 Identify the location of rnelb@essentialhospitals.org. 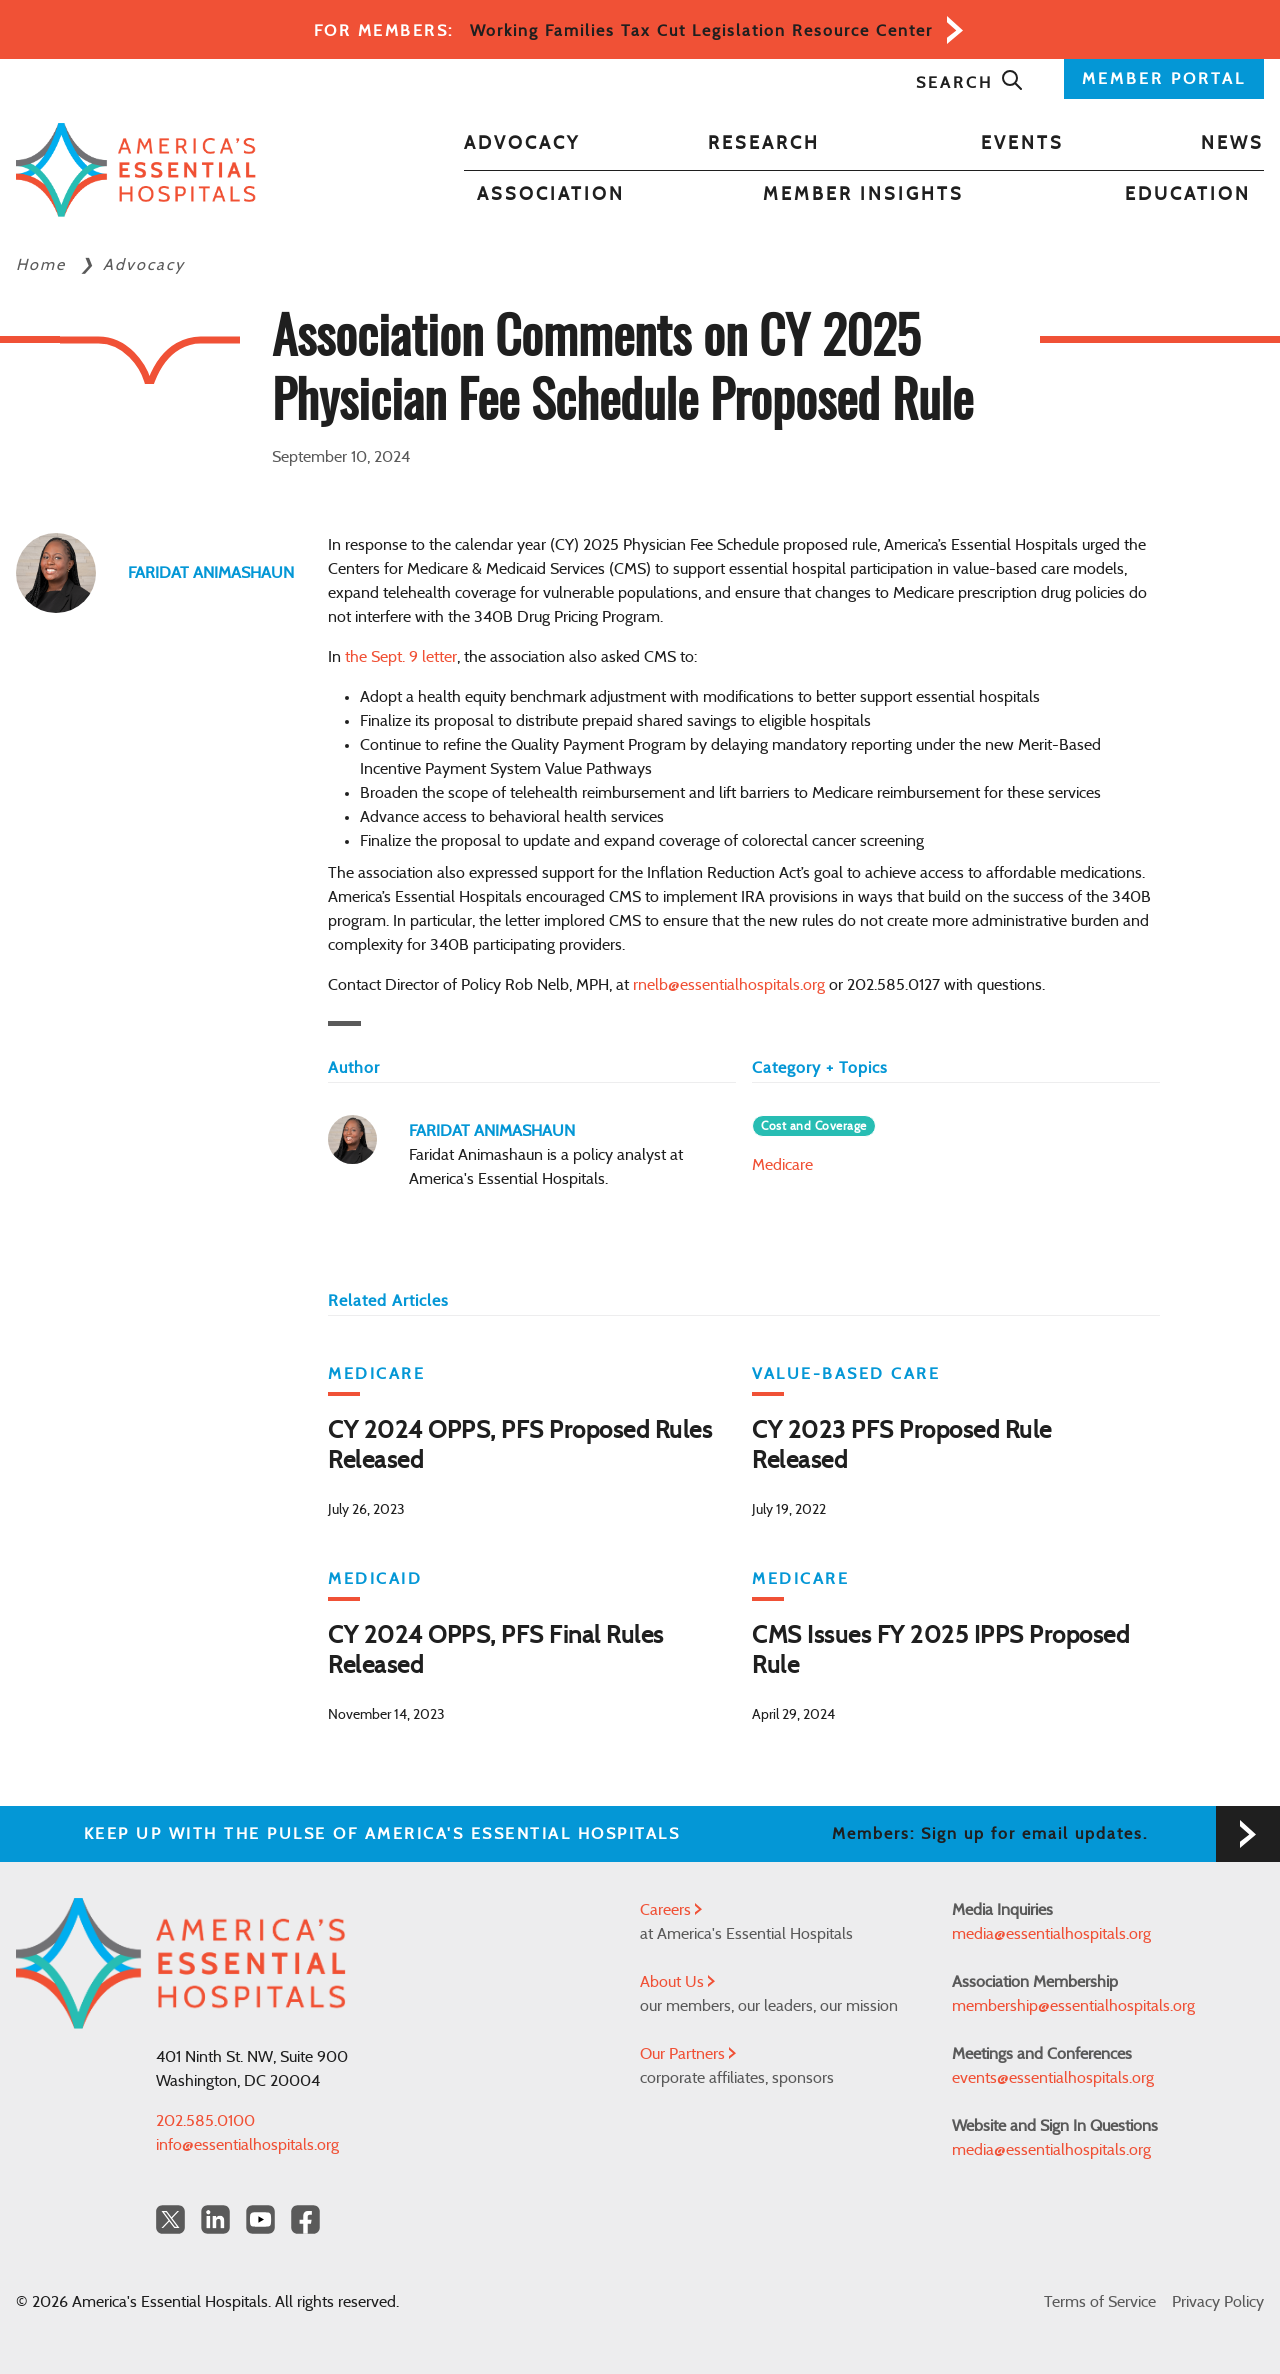
(729, 985).